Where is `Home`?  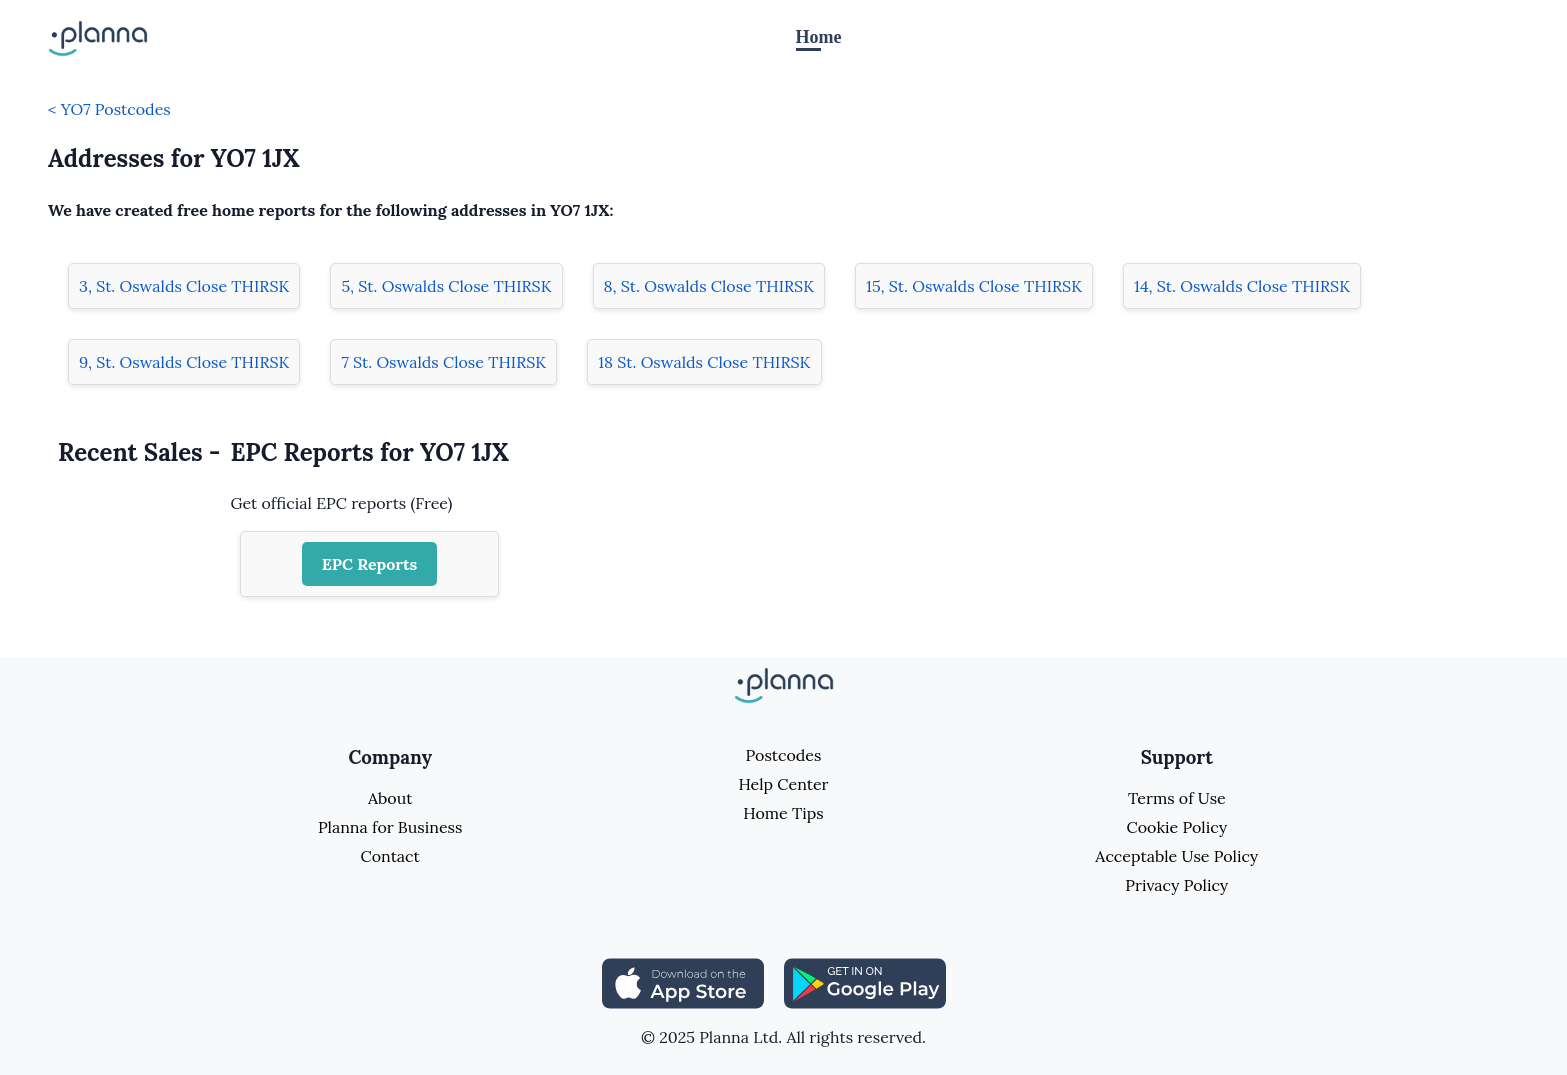
Home is located at coordinates (819, 37).